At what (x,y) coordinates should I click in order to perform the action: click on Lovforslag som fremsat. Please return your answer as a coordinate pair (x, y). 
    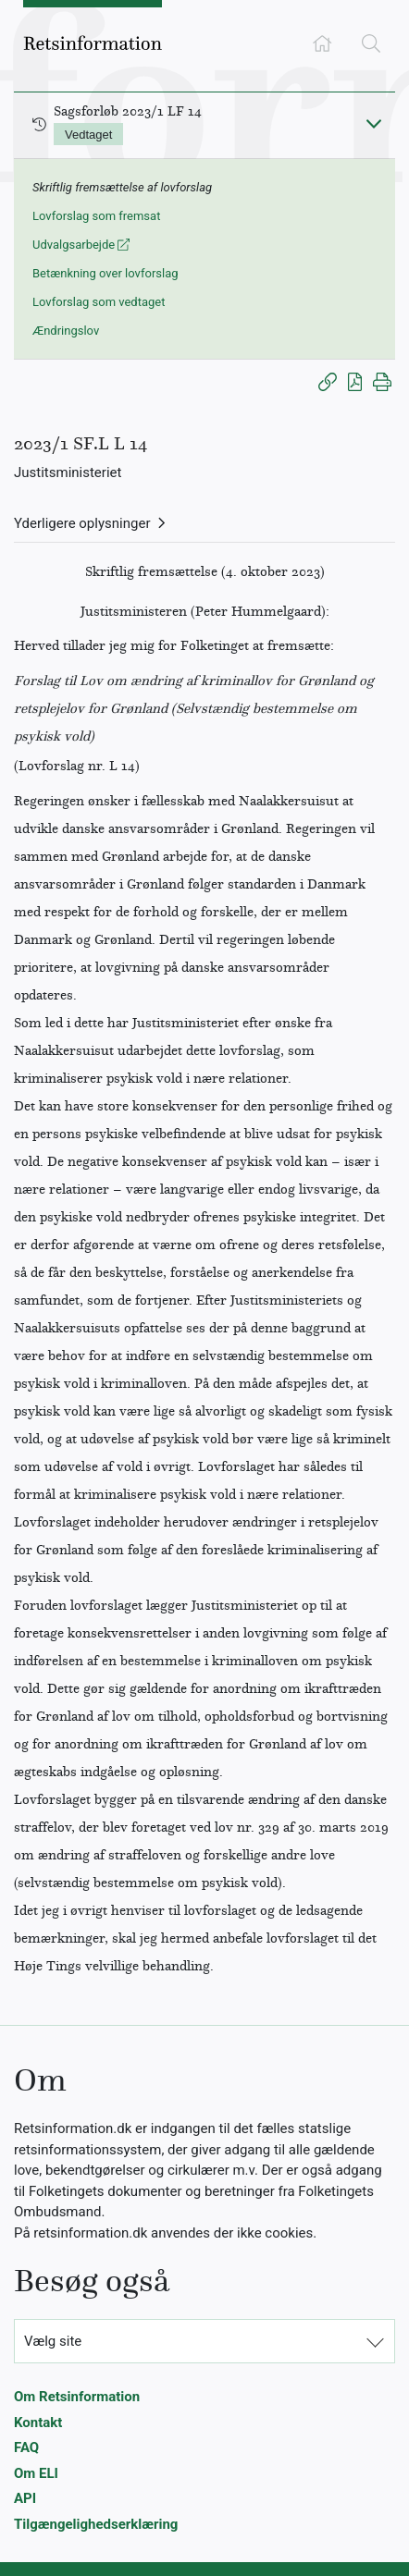
    Looking at the image, I should click on (96, 216).